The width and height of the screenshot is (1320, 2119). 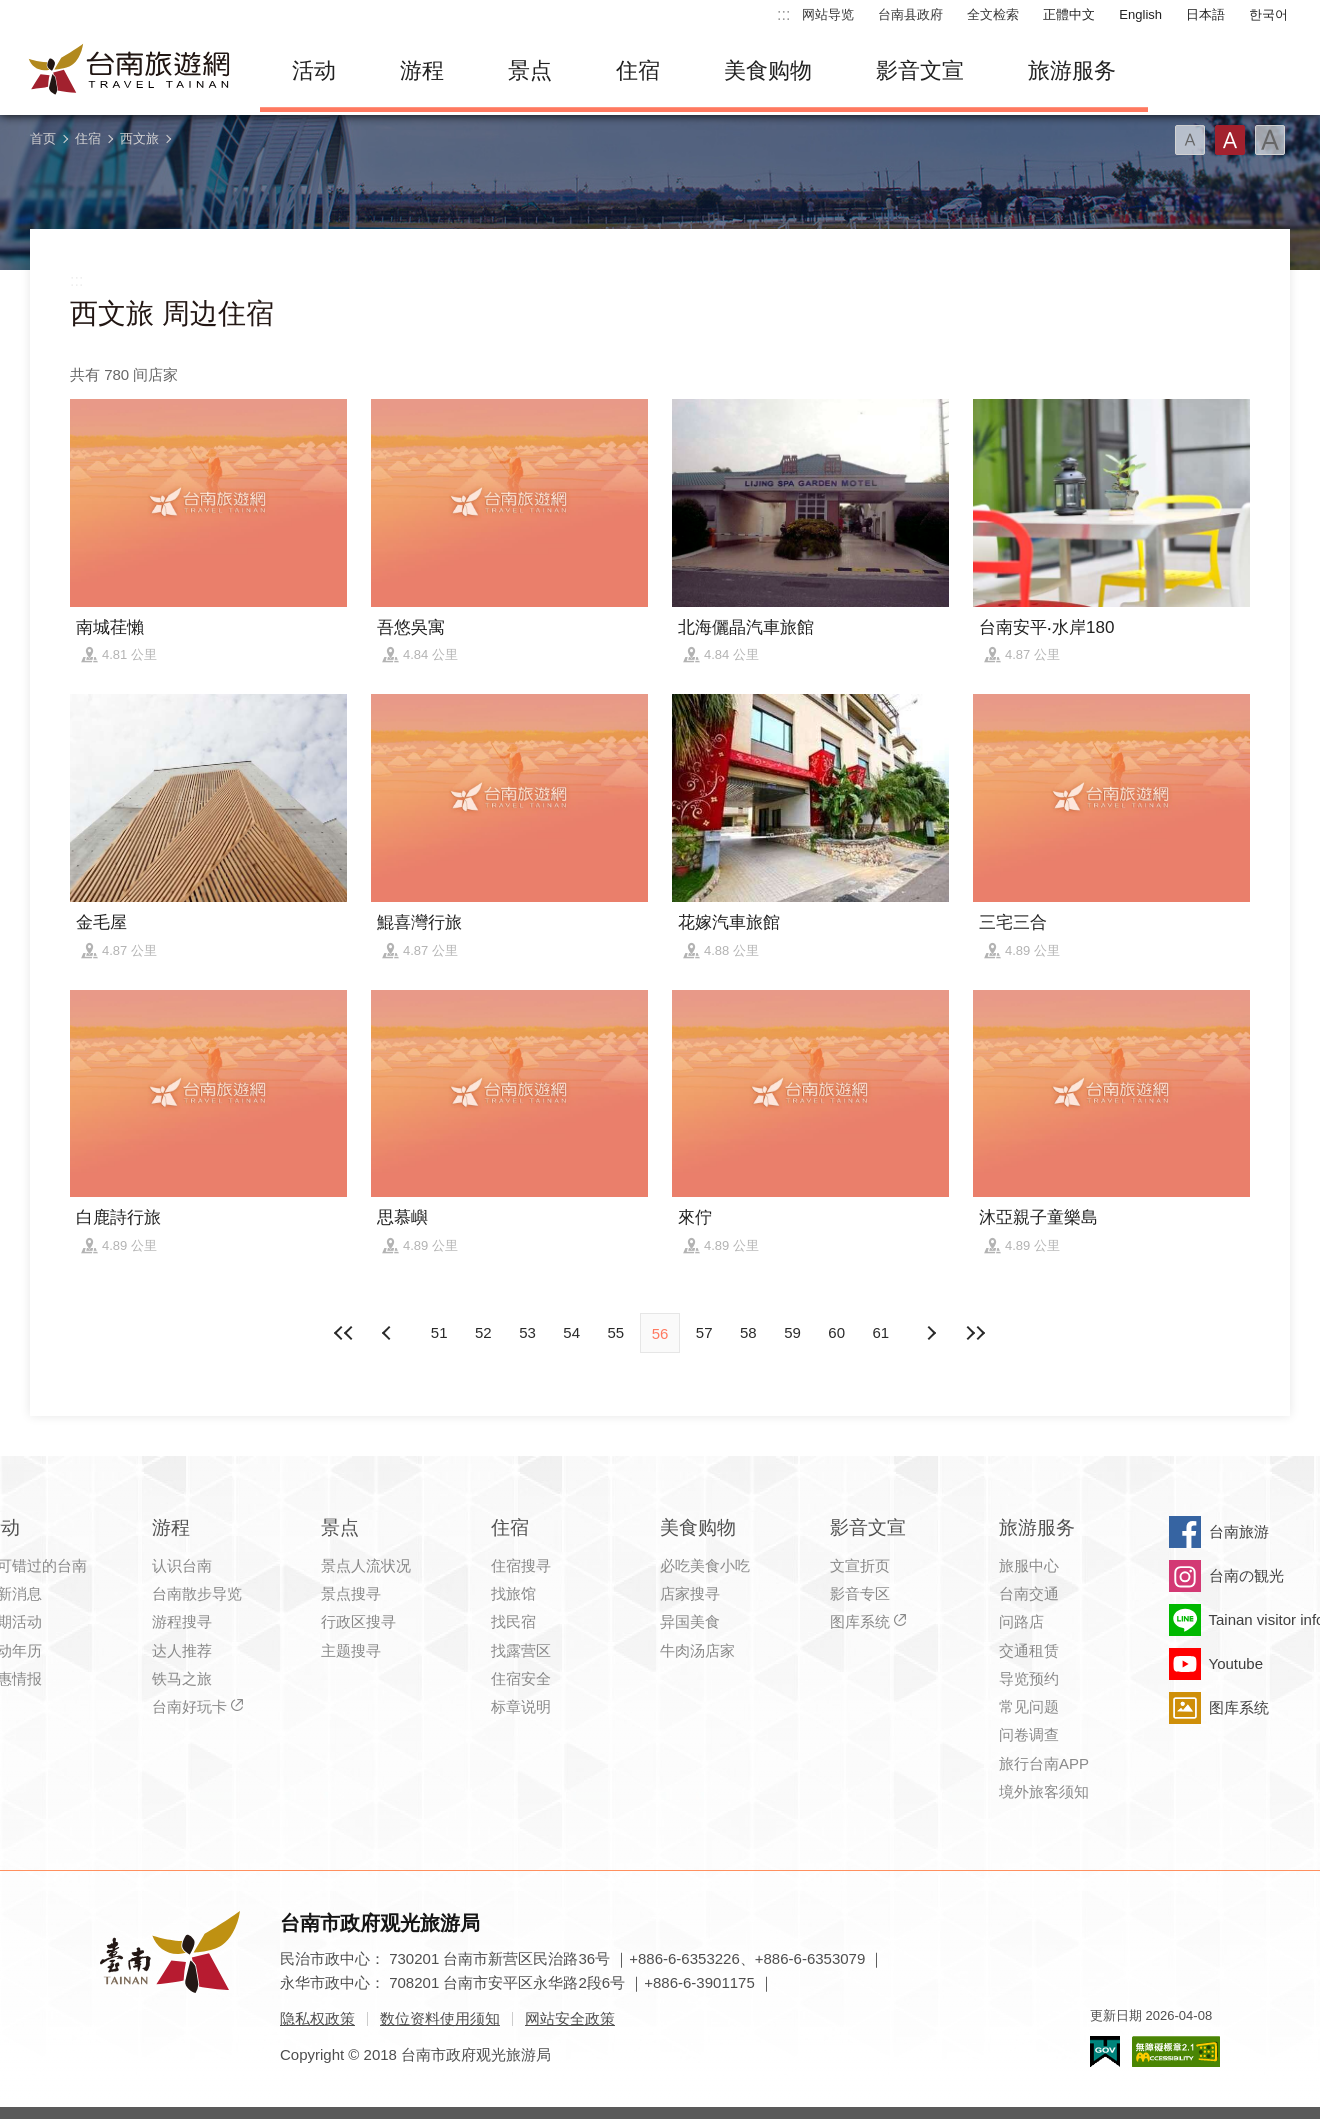 What do you see at coordinates (422, 70) in the screenshot?
I see `游程` at bounding box center [422, 70].